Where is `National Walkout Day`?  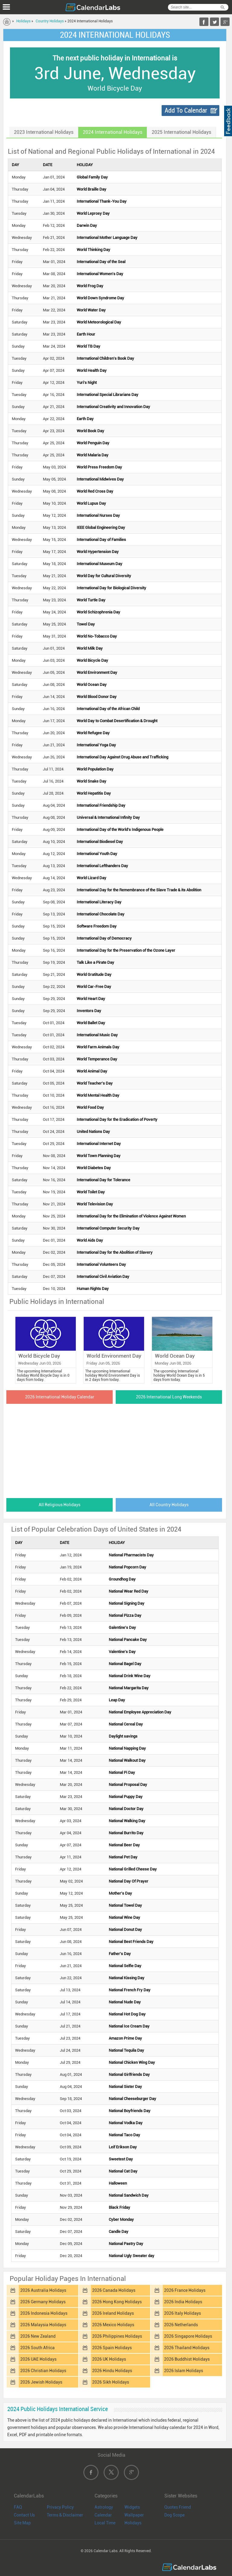 National Walkout Day is located at coordinates (127, 1760).